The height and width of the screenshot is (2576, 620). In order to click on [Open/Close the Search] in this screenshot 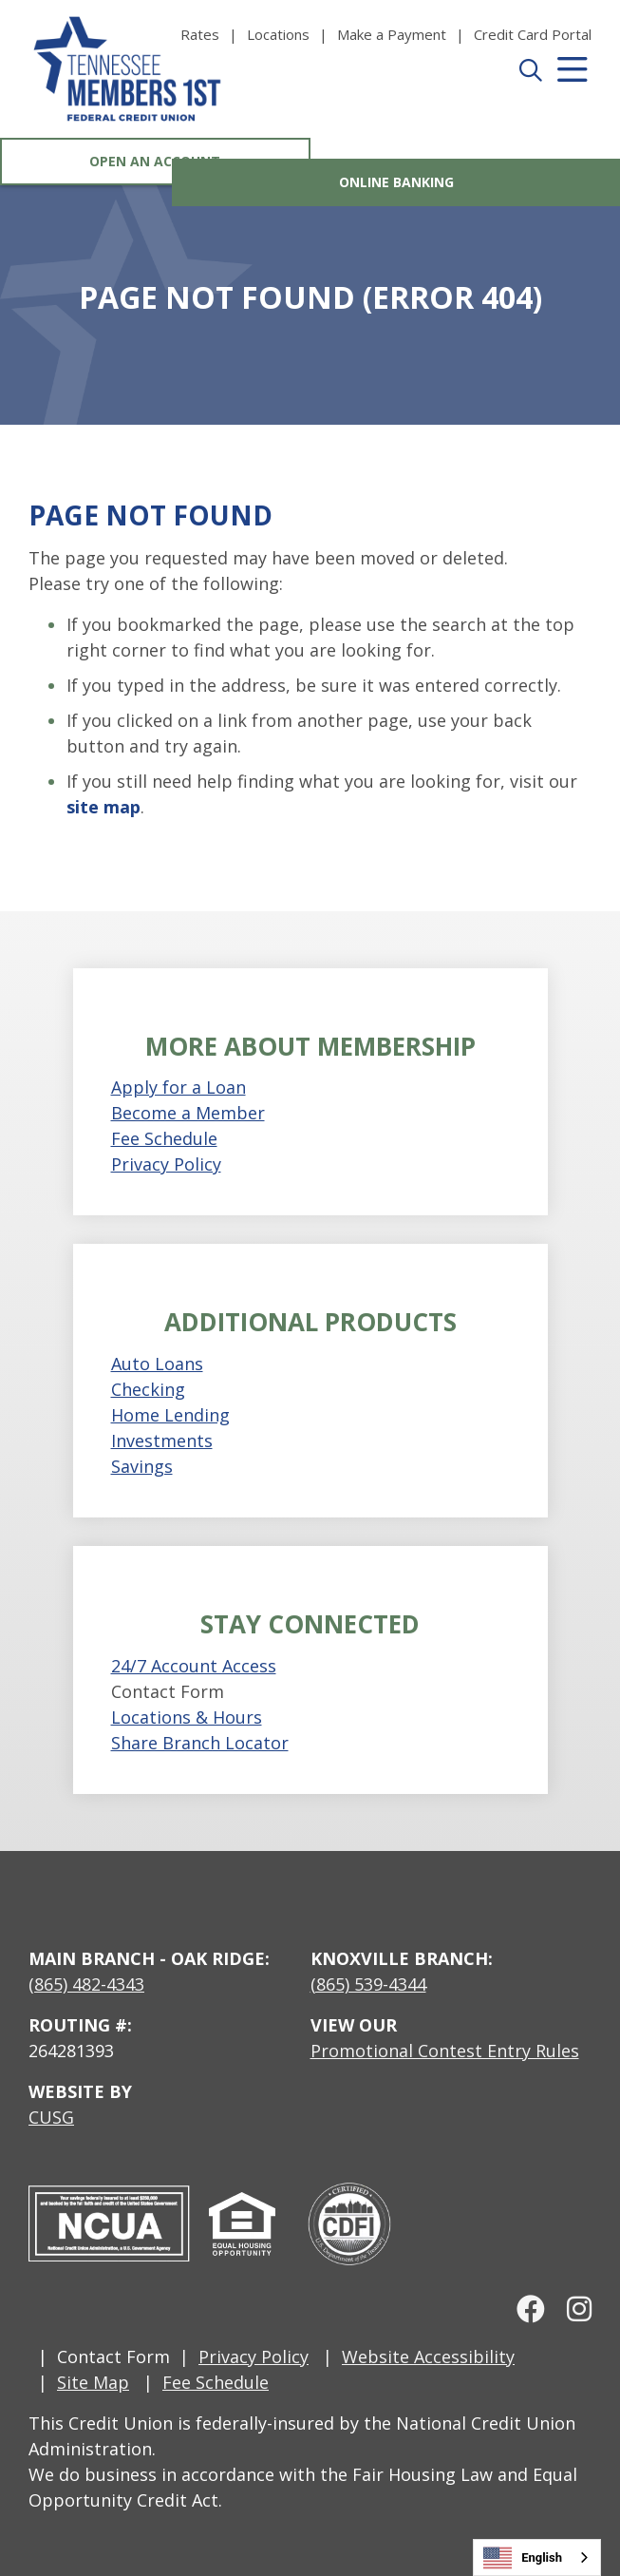, I will do `click(529, 90)`.